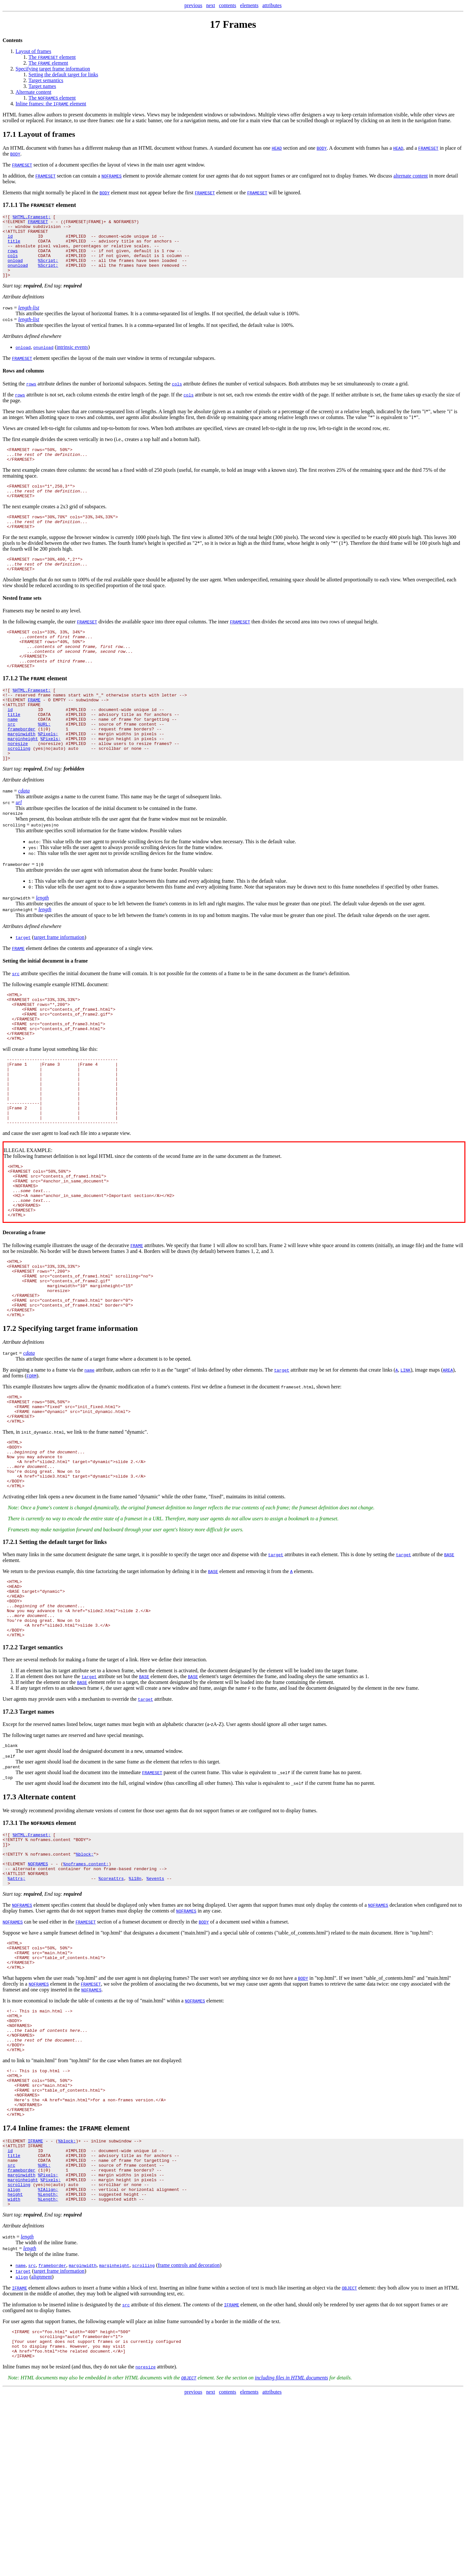 The height and width of the screenshot is (2576, 466). I want to click on The element, so click(52, 57).